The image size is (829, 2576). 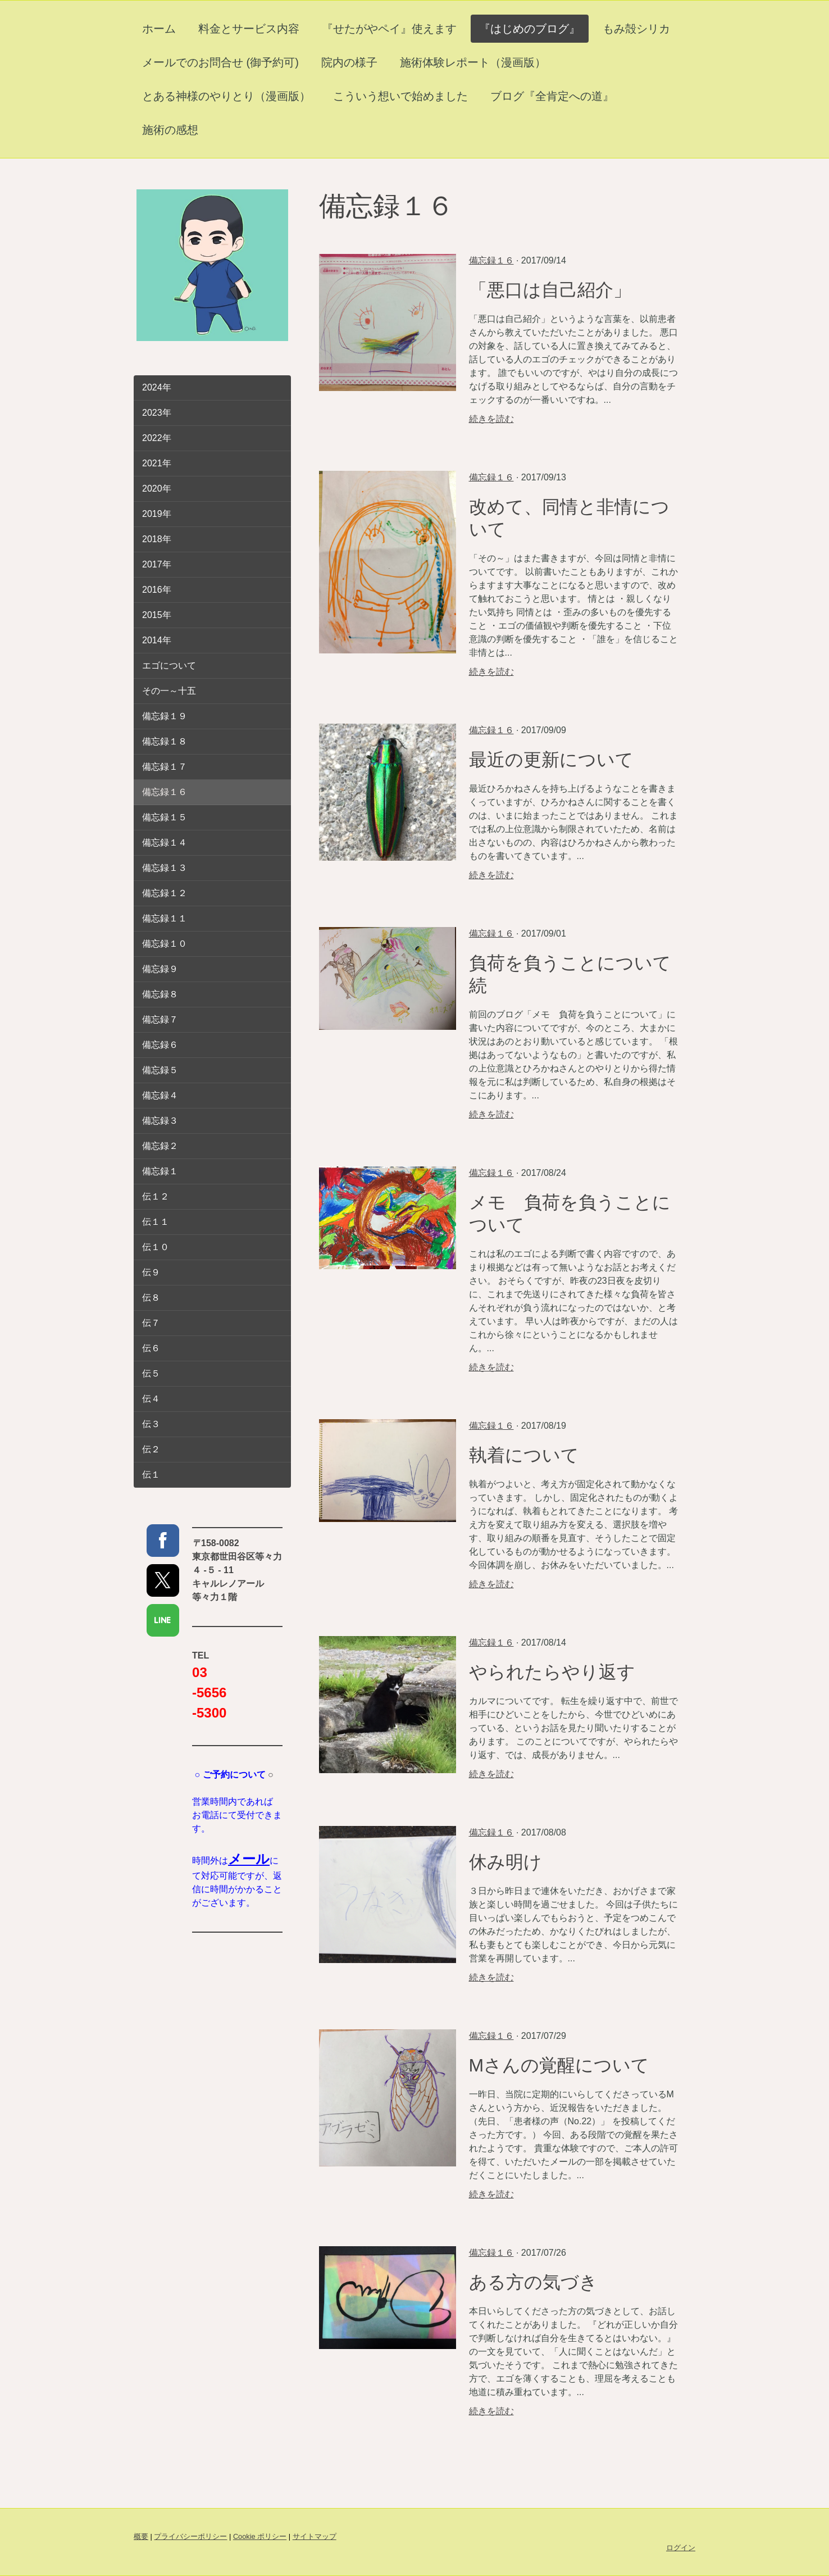 I want to click on 備忘録１７, so click(x=164, y=766).